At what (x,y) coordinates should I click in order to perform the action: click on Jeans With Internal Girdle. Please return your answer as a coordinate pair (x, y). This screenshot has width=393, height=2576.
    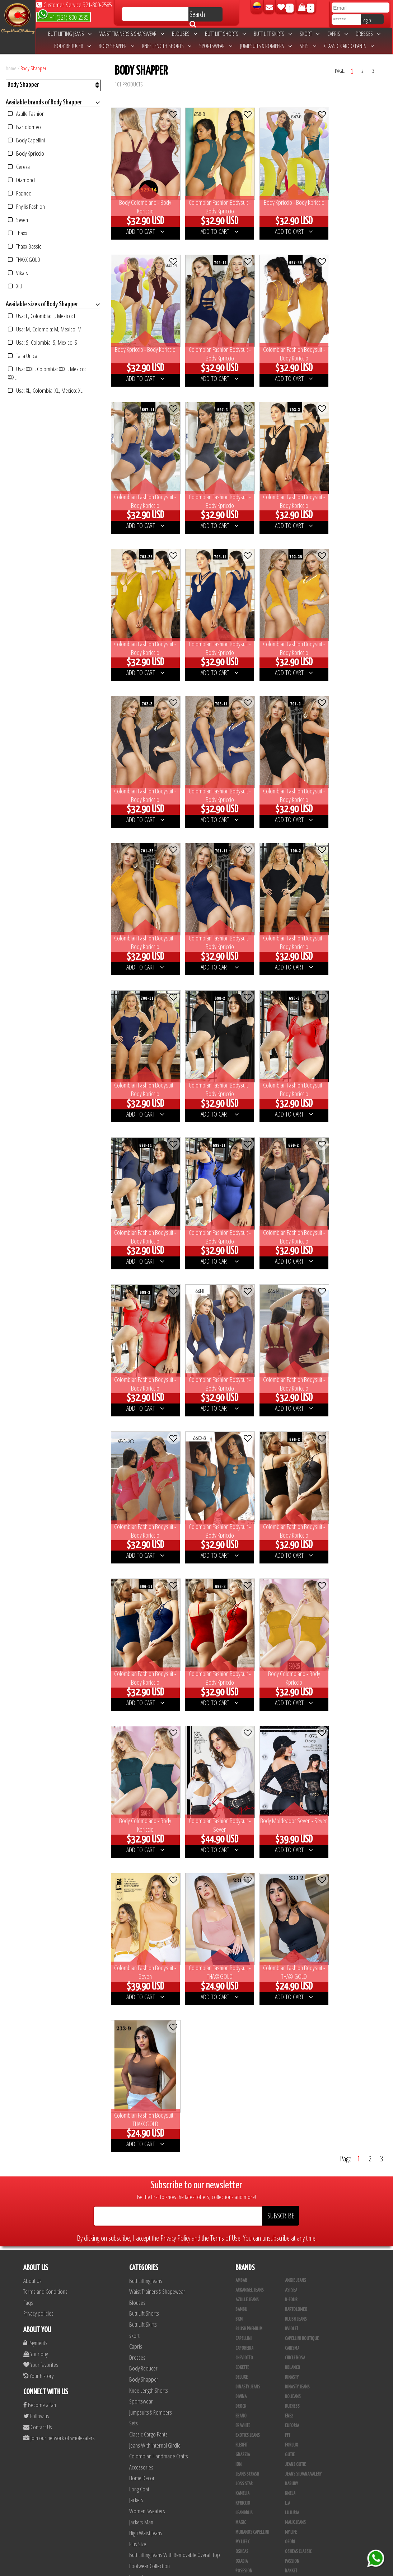
    Looking at the image, I should click on (155, 1795).